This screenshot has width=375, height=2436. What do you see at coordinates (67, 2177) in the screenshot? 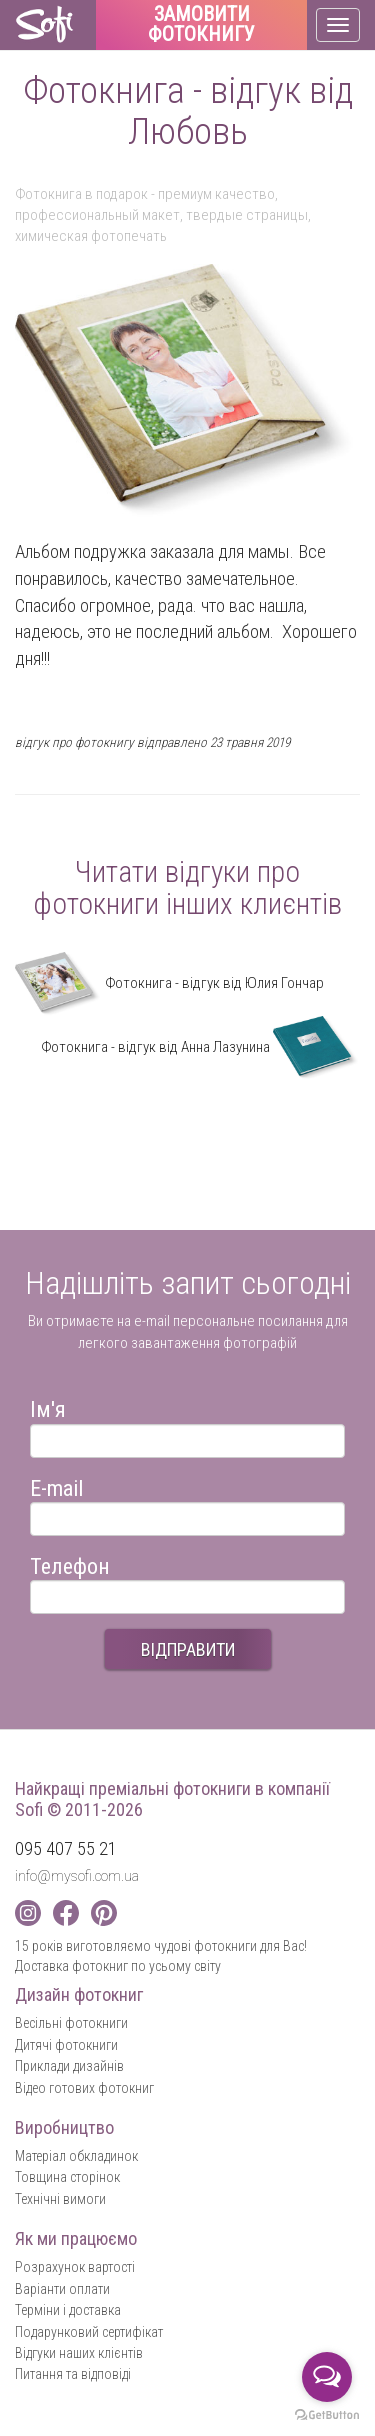
I see `Товщина сторінок` at bounding box center [67, 2177].